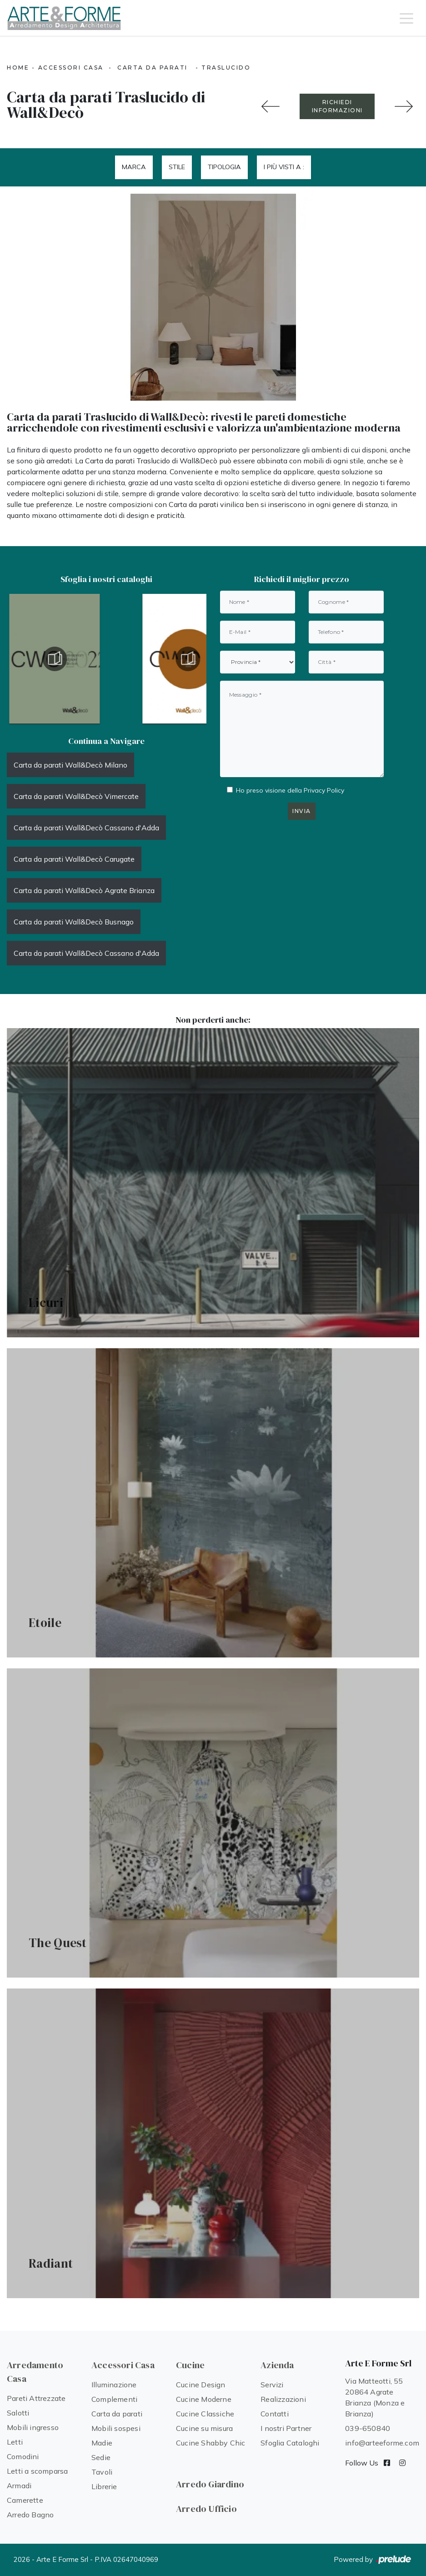 Image resolution: width=426 pixels, height=2576 pixels. What do you see at coordinates (204, 2428) in the screenshot?
I see `Cucine su misura` at bounding box center [204, 2428].